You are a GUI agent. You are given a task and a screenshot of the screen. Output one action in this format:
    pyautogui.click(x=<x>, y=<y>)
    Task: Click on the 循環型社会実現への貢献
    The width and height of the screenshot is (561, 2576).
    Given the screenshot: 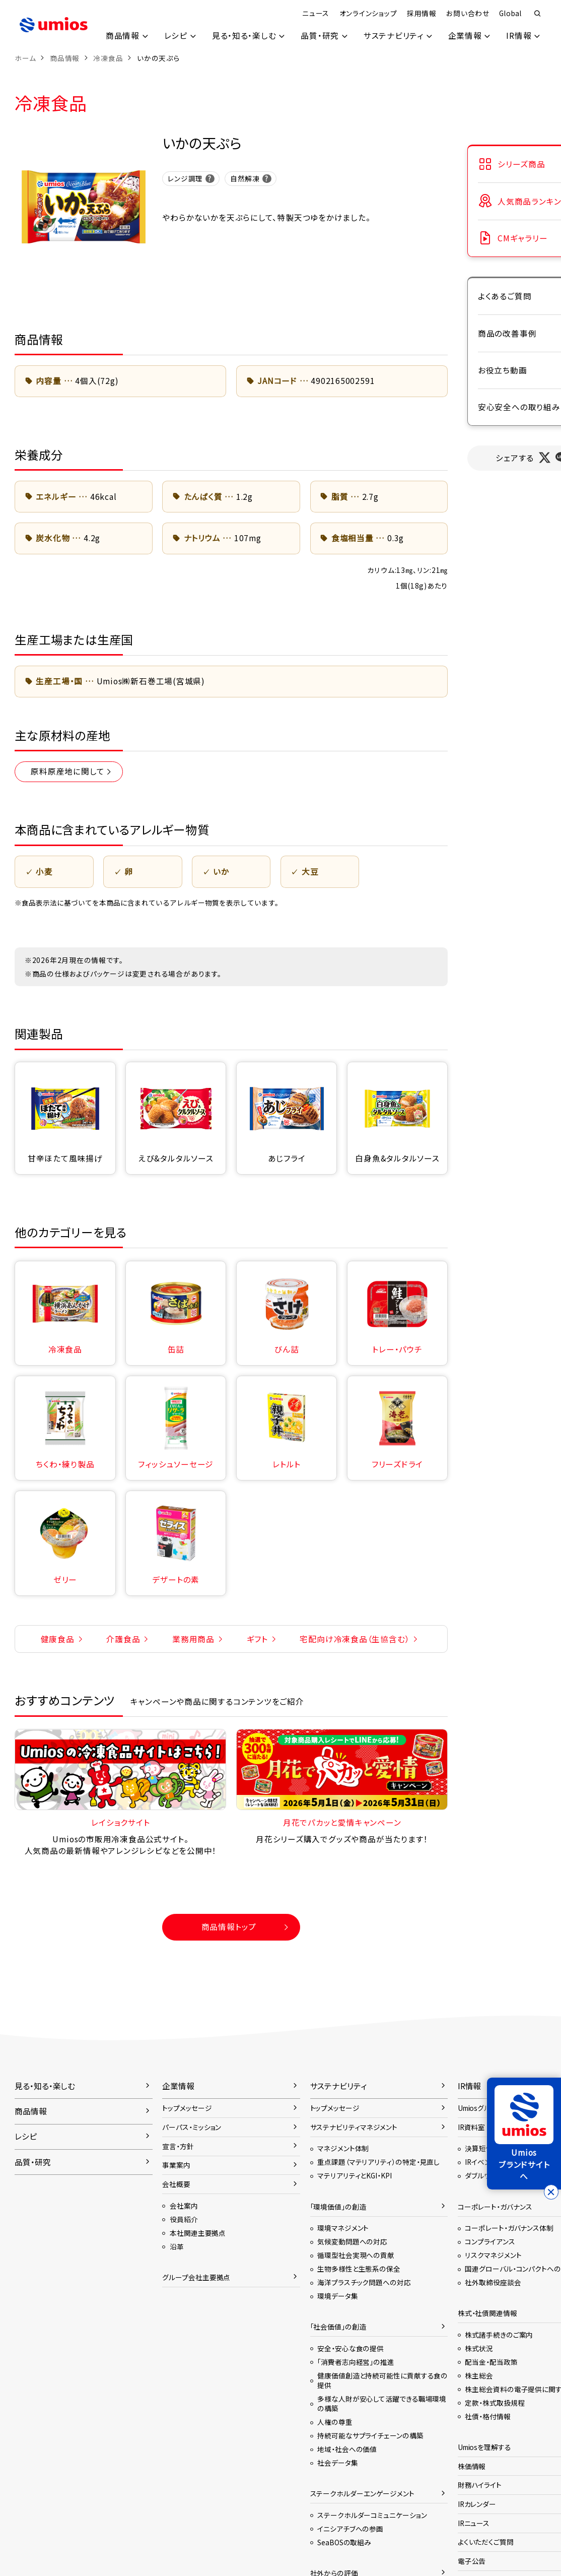 What is the action you would take?
    pyautogui.click(x=355, y=2255)
    